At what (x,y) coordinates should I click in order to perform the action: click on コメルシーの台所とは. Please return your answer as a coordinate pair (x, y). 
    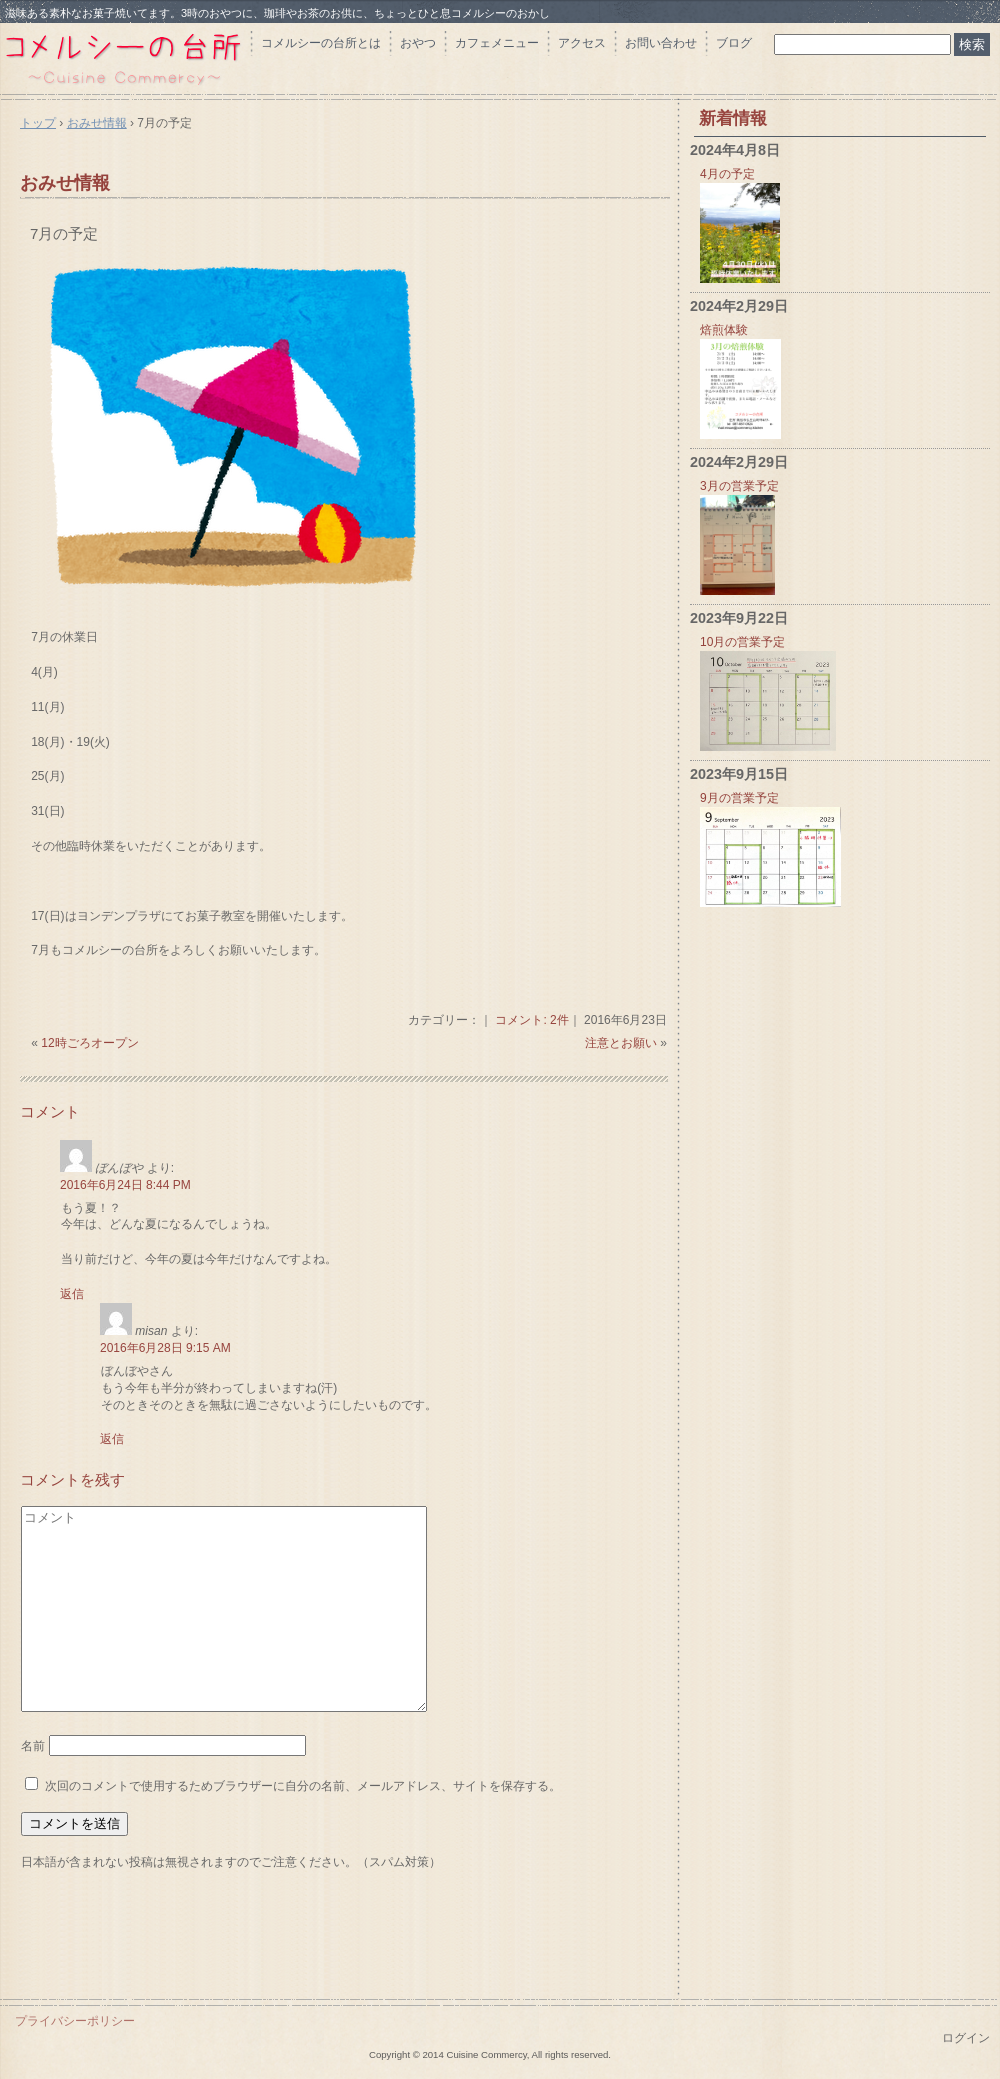
    Looking at the image, I should click on (321, 43).